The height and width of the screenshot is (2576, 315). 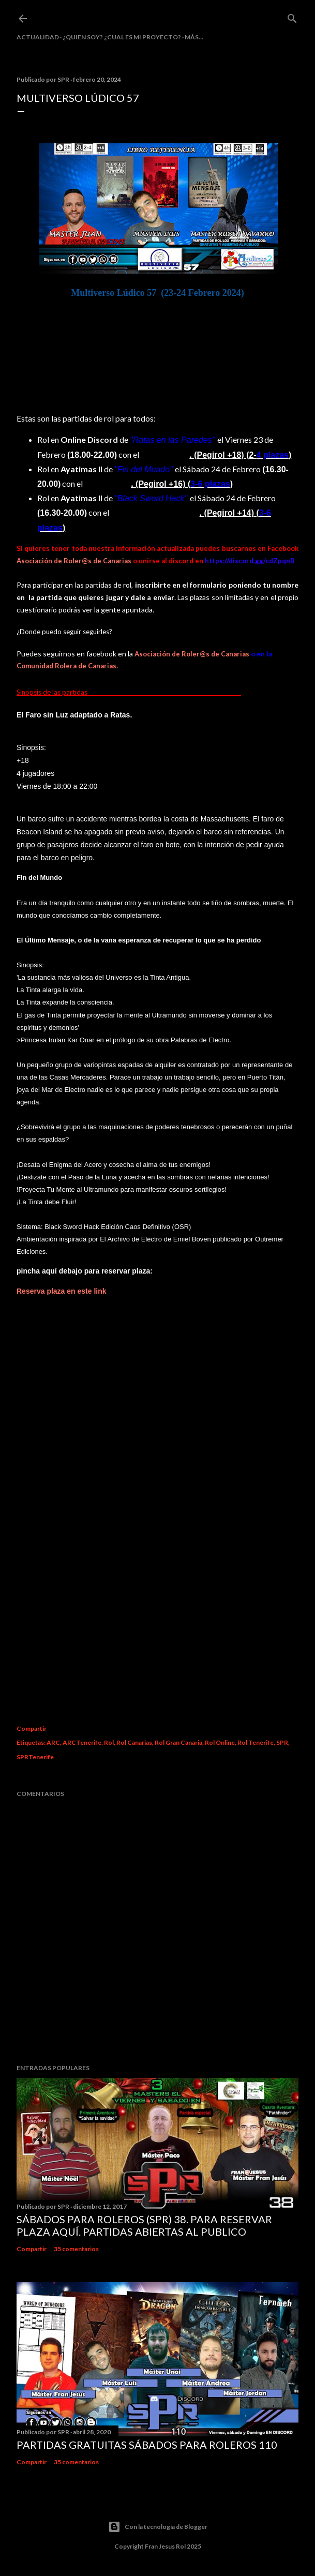 What do you see at coordinates (255, 1742) in the screenshot?
I see `Rol Tenerife` at bounding box center [255, 1742].